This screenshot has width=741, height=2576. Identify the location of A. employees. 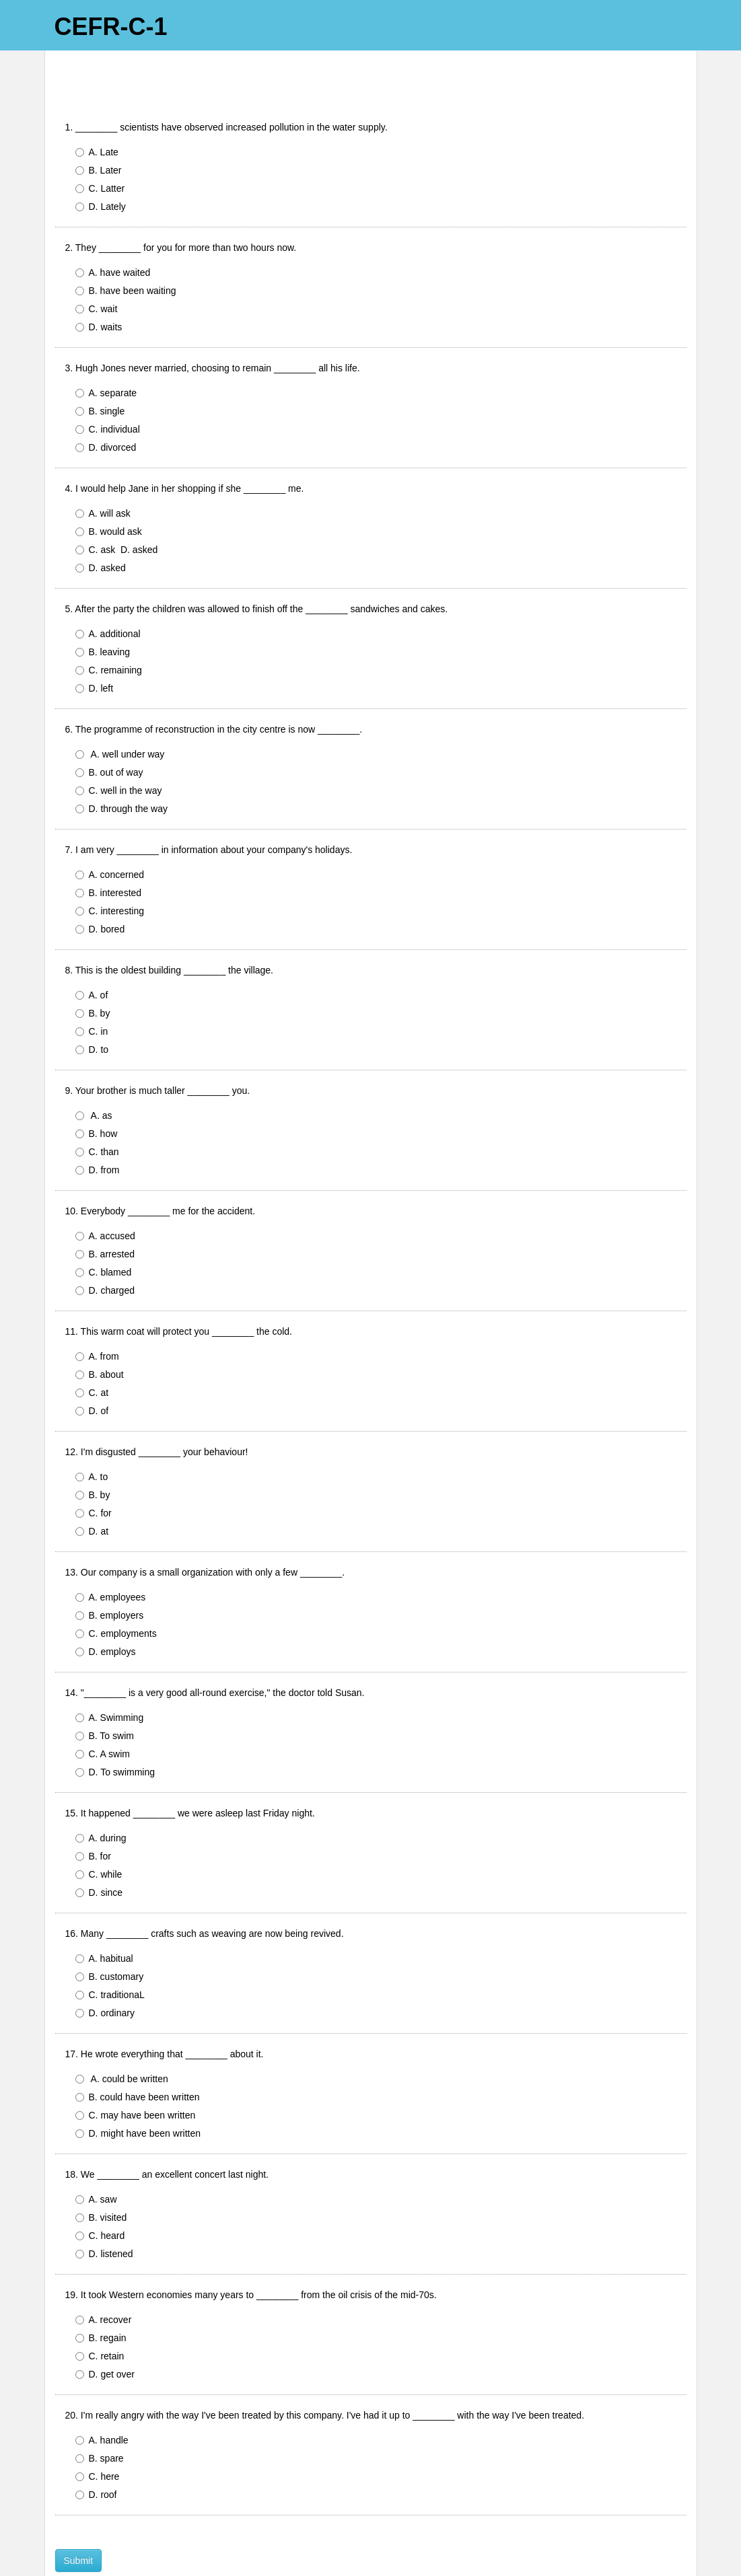
(110, 1557).